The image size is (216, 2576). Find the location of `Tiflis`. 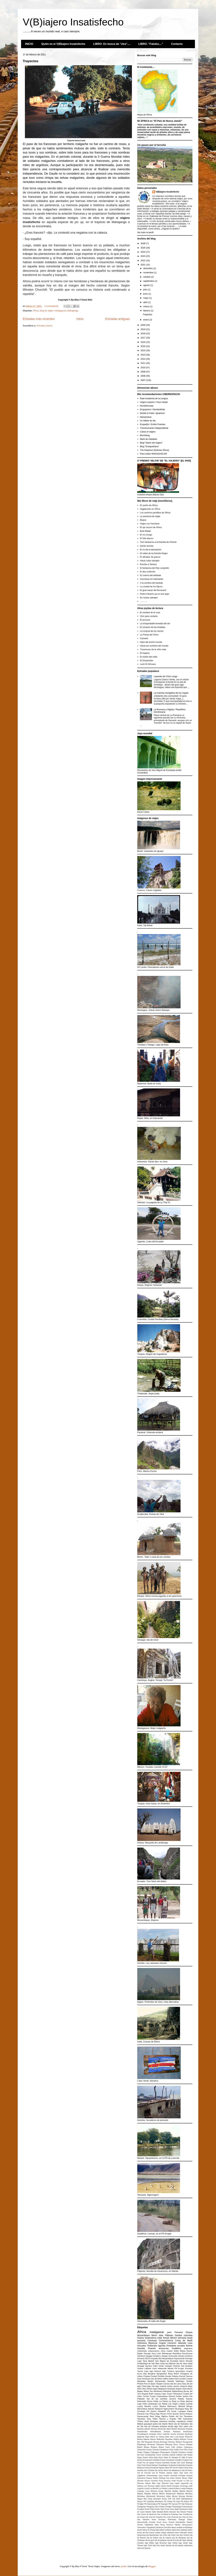

Tiflis is located at coordinates (180, 2419).